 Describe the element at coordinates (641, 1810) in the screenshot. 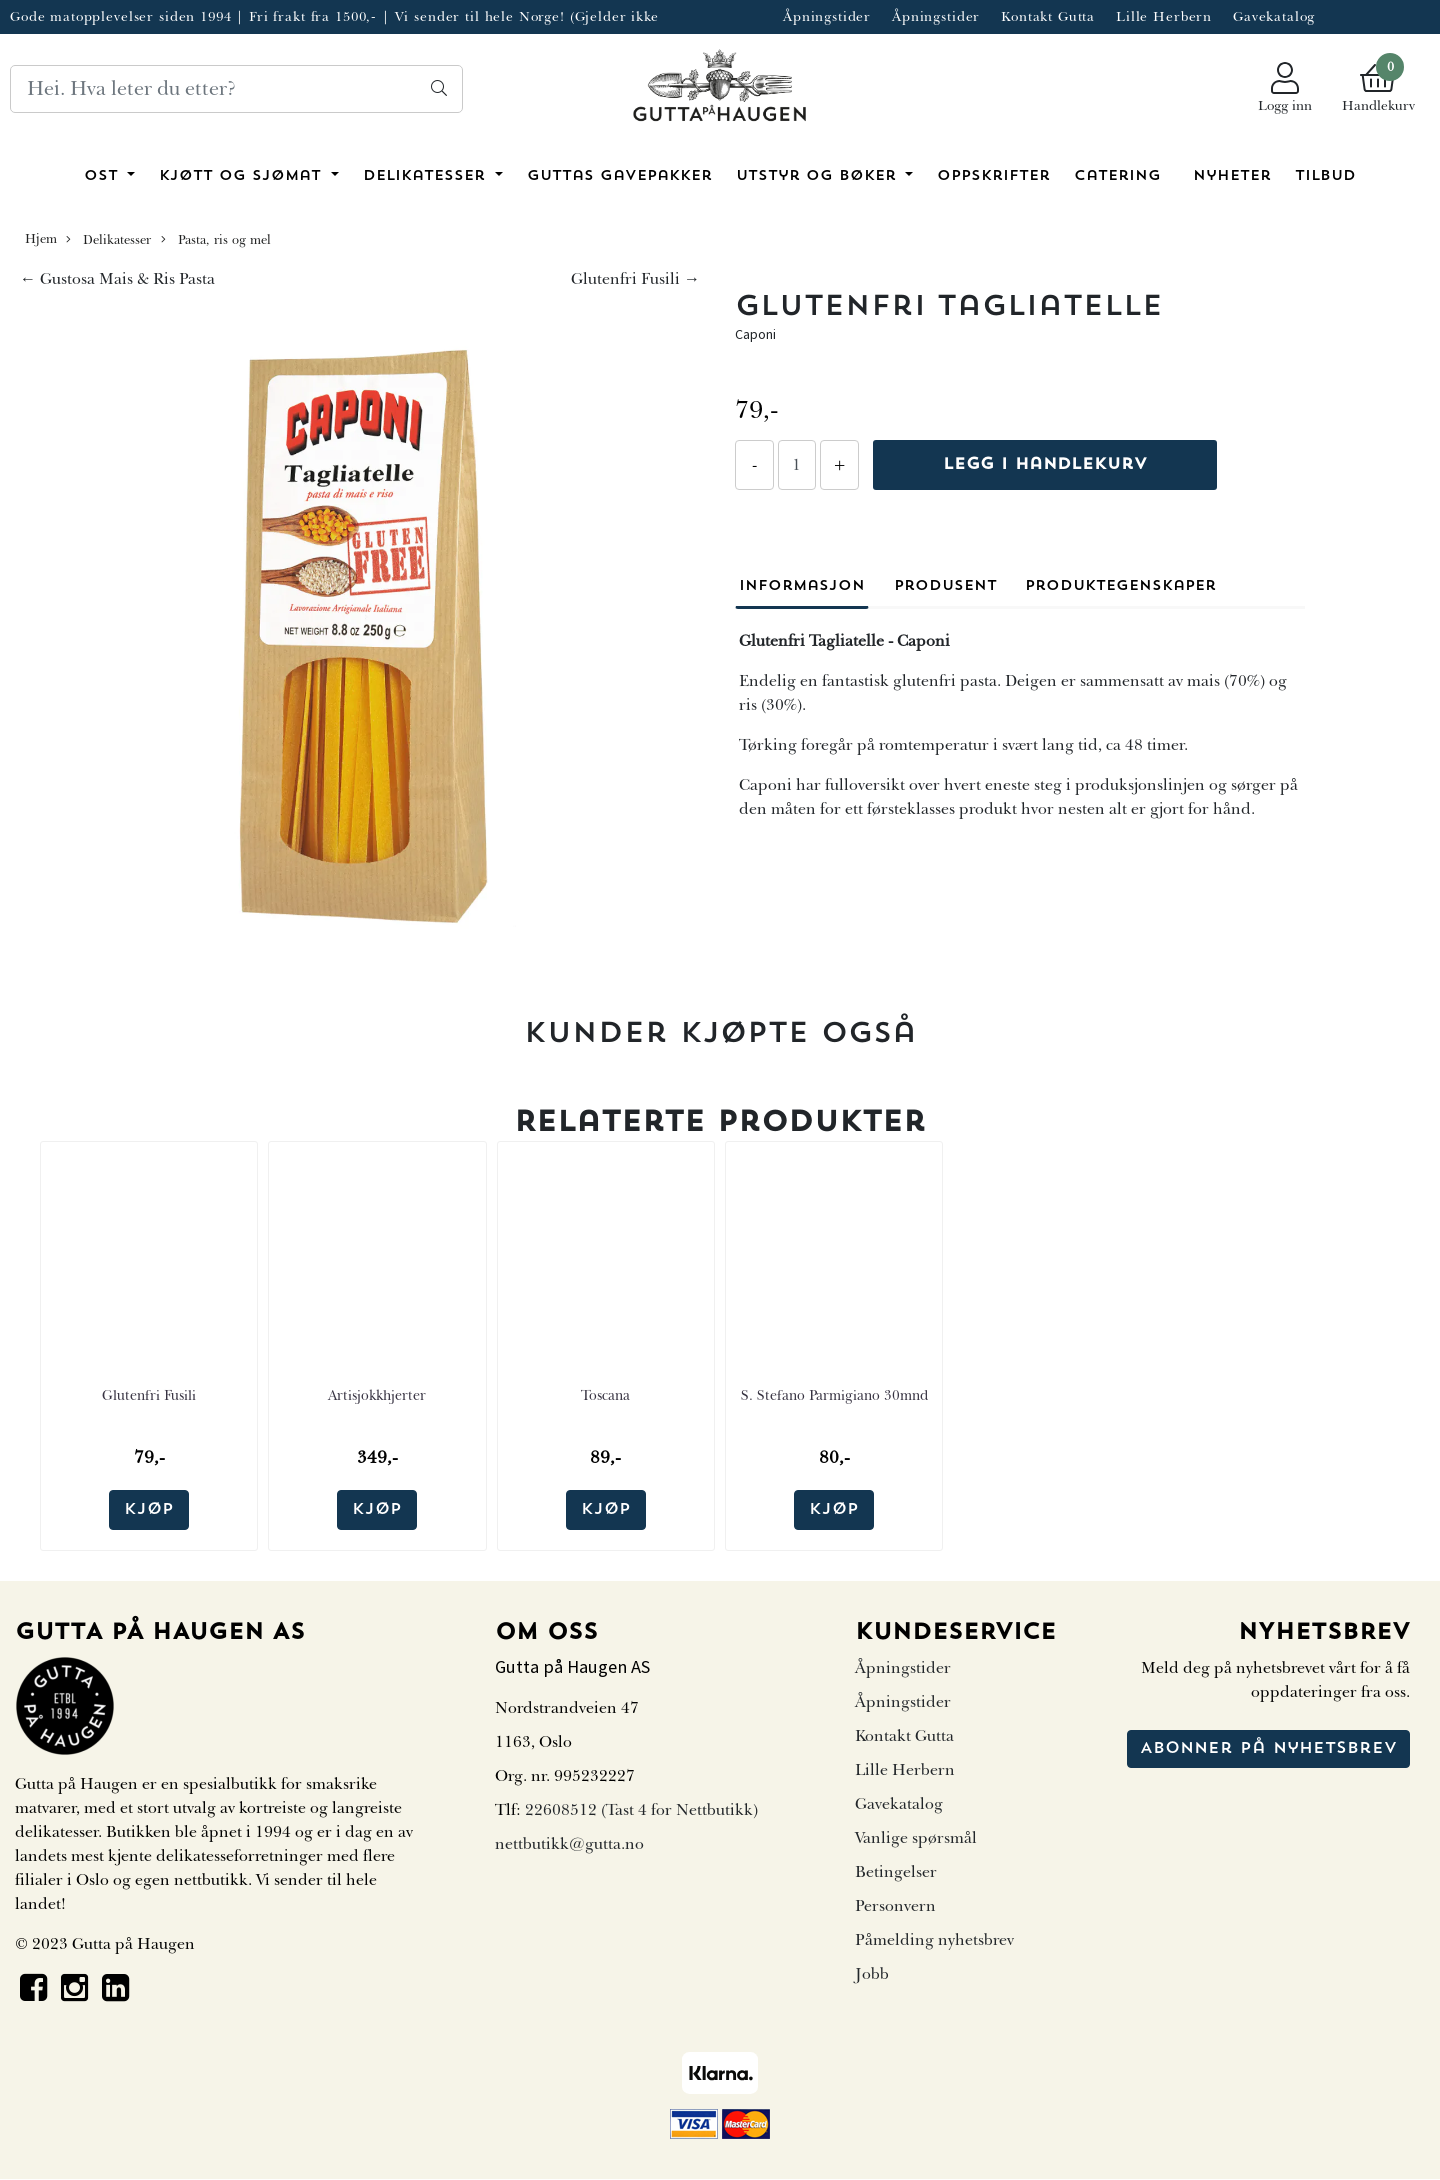

I see `22608512 (Tast 4 for Nettbutikk)` at that location.